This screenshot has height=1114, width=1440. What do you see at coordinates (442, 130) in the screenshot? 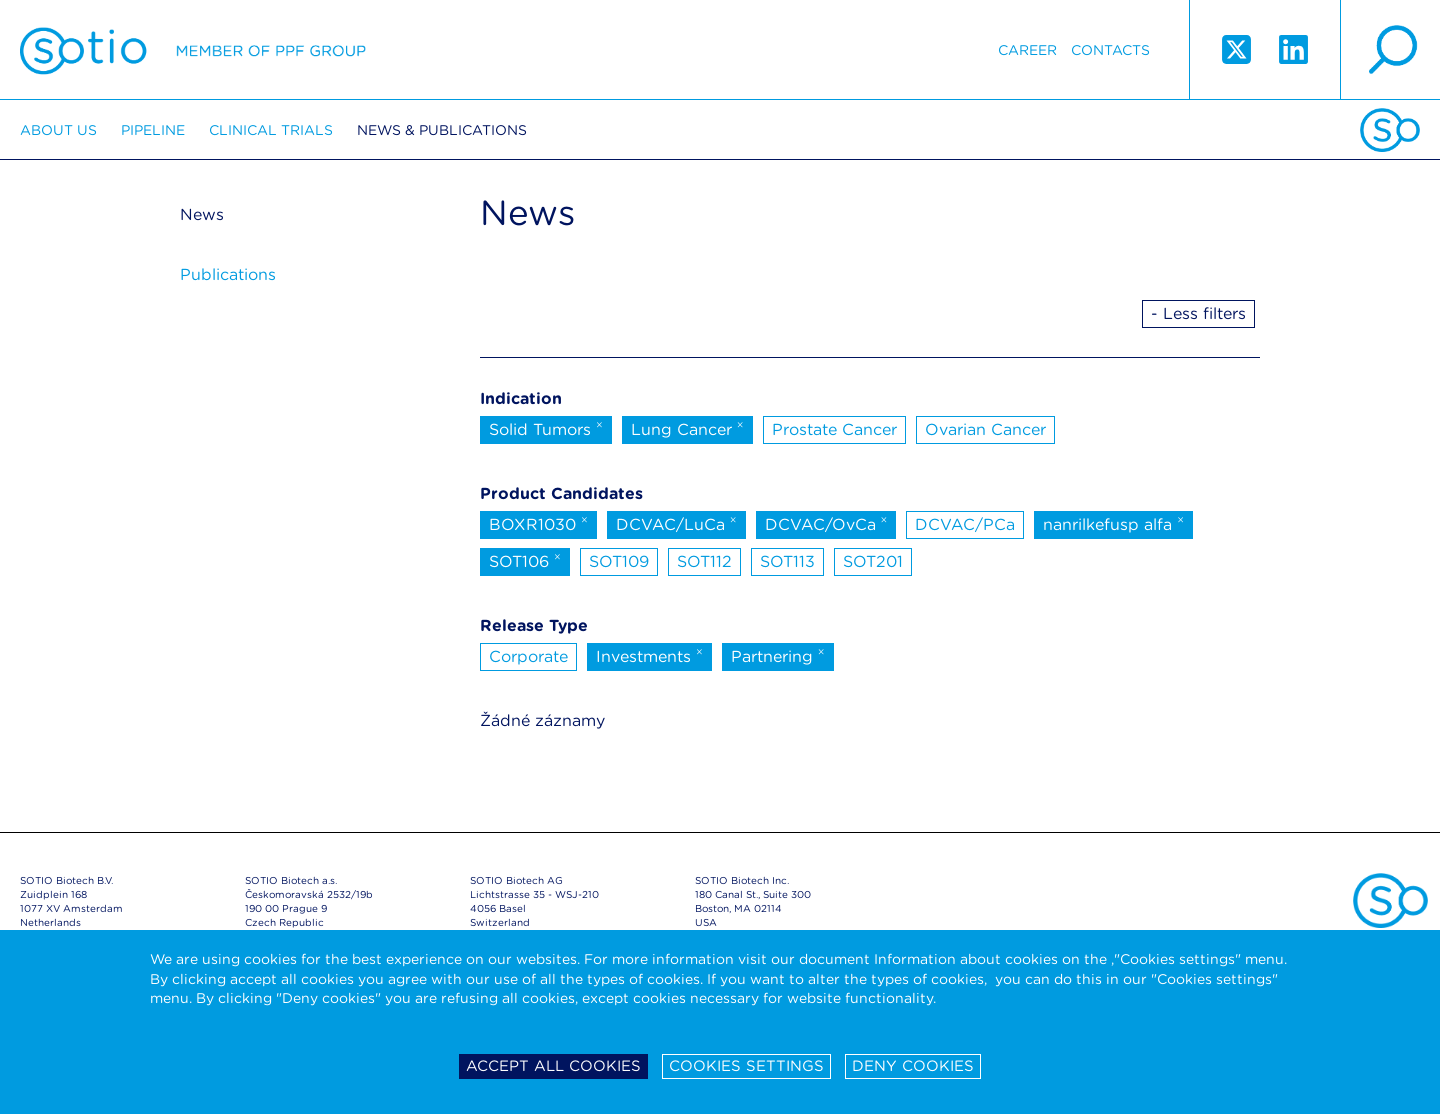
I see `News & Publications` at bounding box center [442, 130].